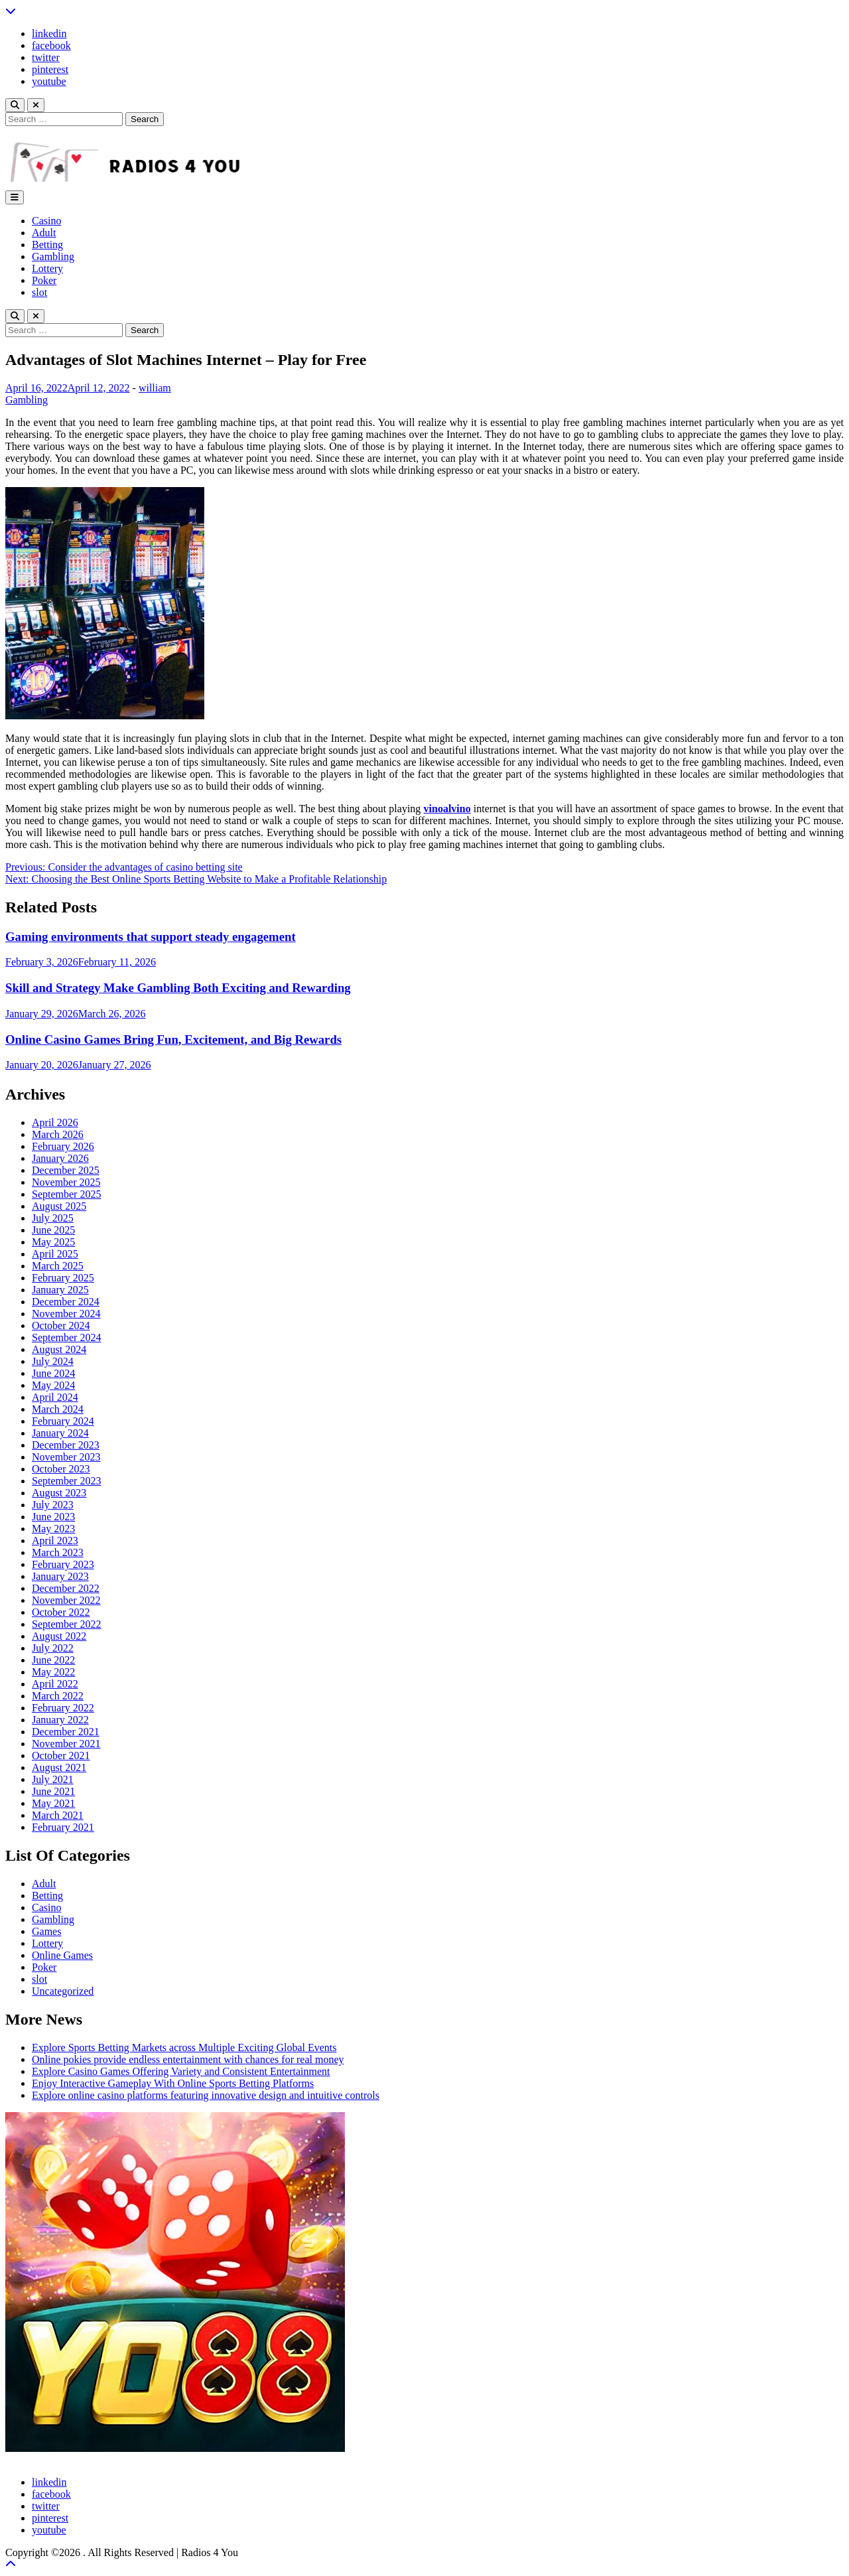 The image size is (849, 2576). What do you see at coordinates (188, 2059) in the screenshot?
I see `Online pokies provide endless entertainment with chances for real money` at bounding box center [188, 2059].